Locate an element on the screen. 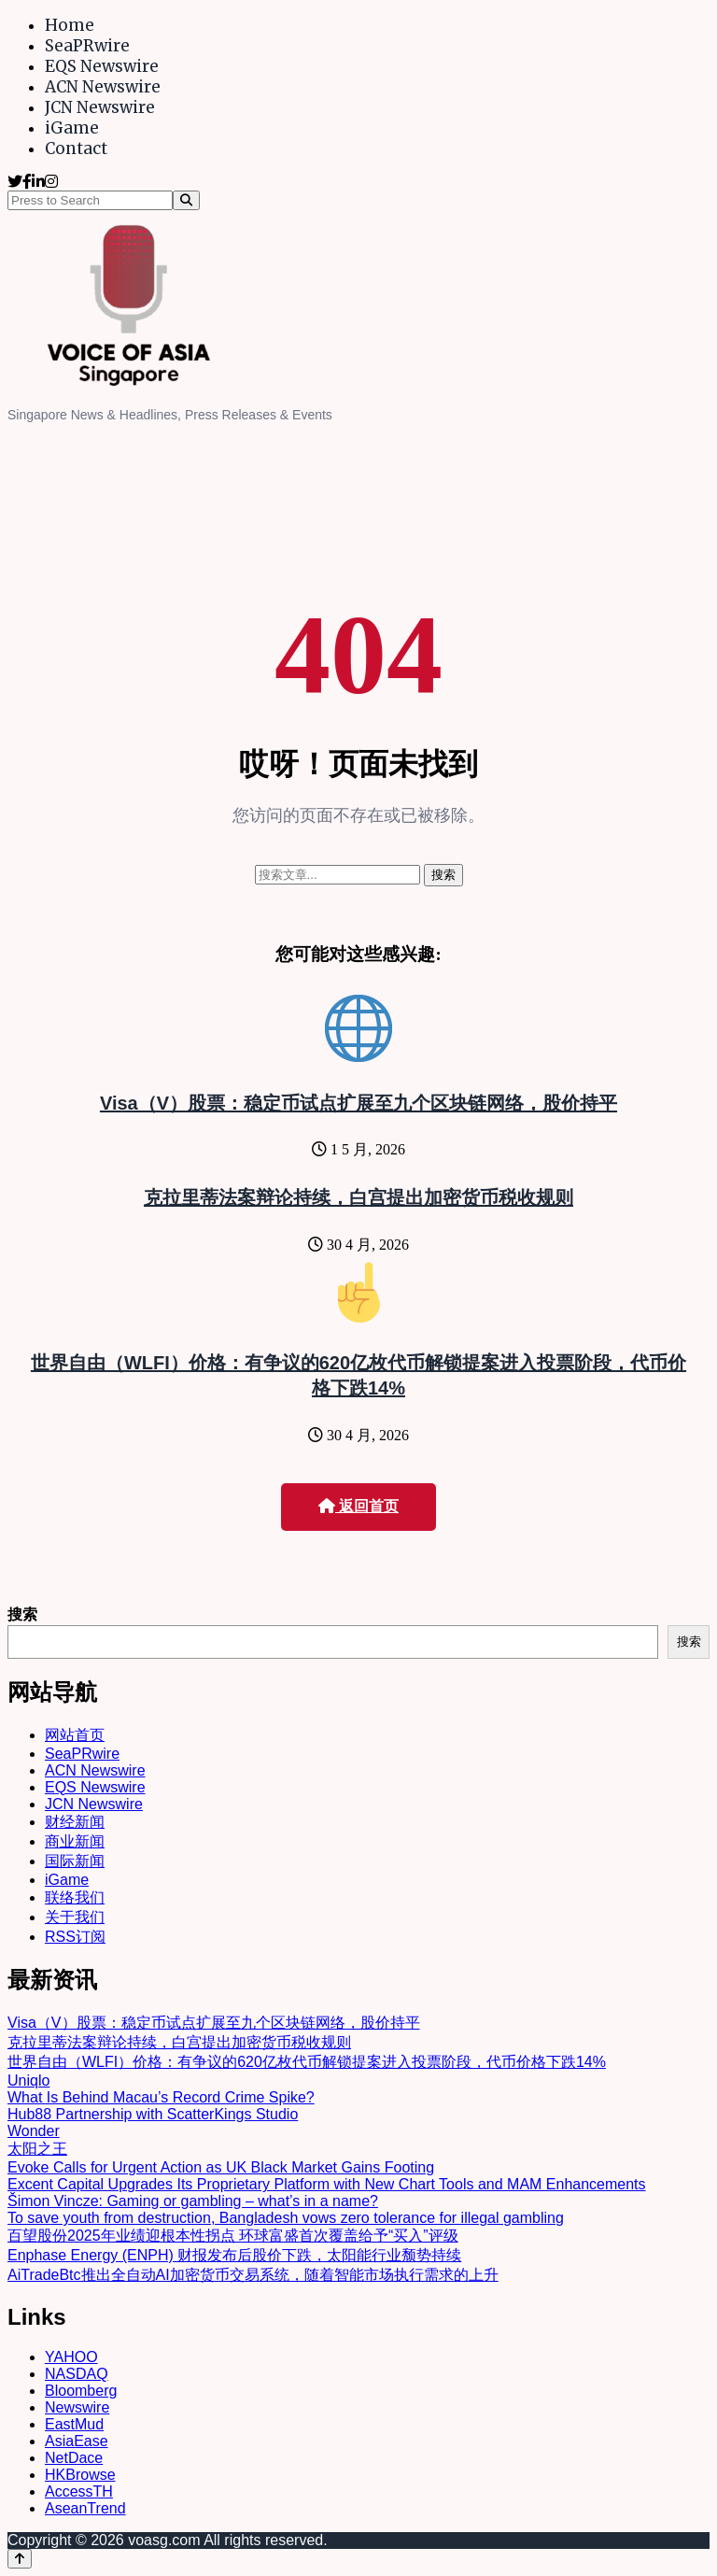 The width and height of the screenshot is (717, 2576). YAHOO is located at coordinates (71, 2357).